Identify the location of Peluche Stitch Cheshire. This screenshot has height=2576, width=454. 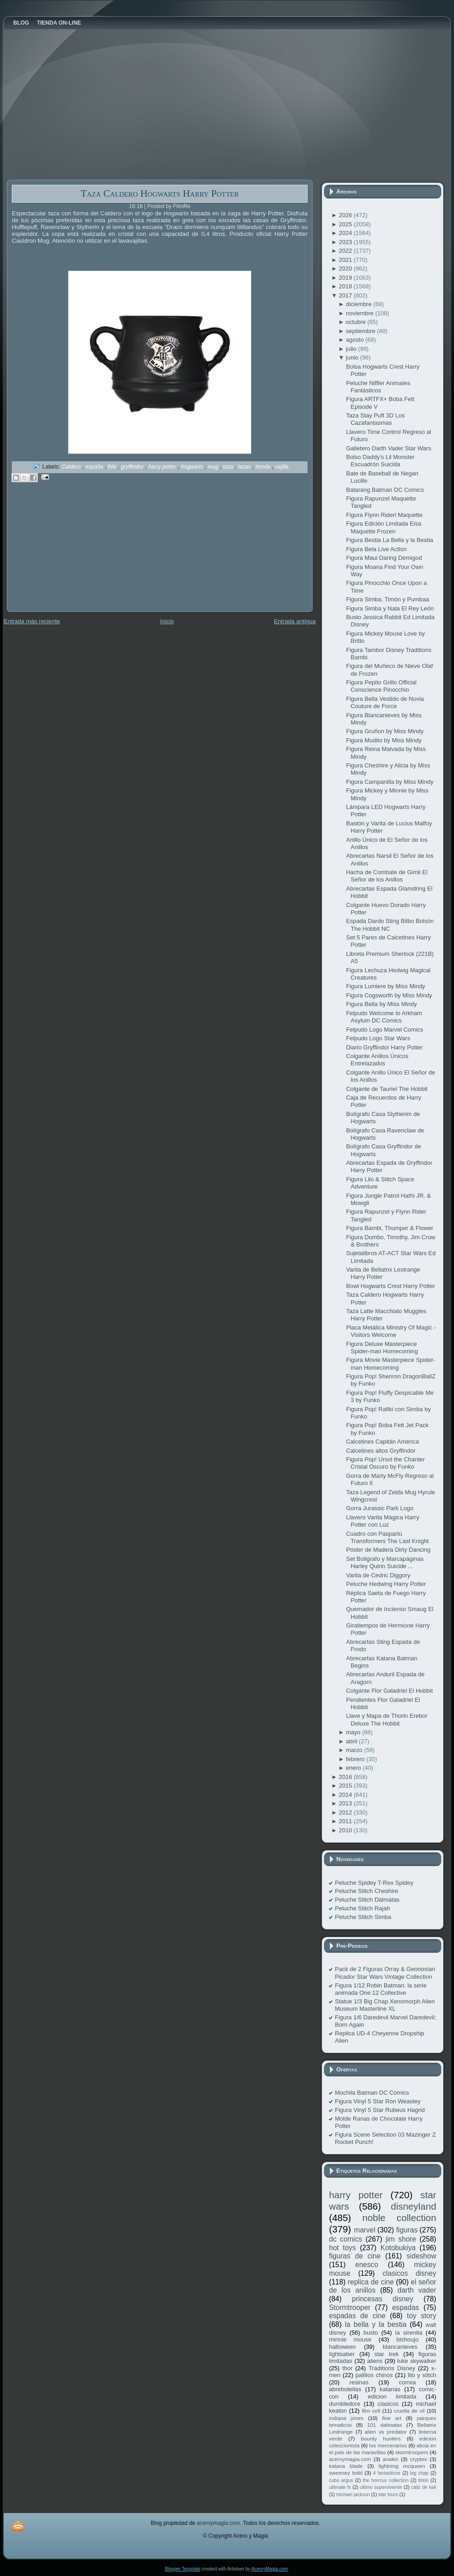
(366, 1891).